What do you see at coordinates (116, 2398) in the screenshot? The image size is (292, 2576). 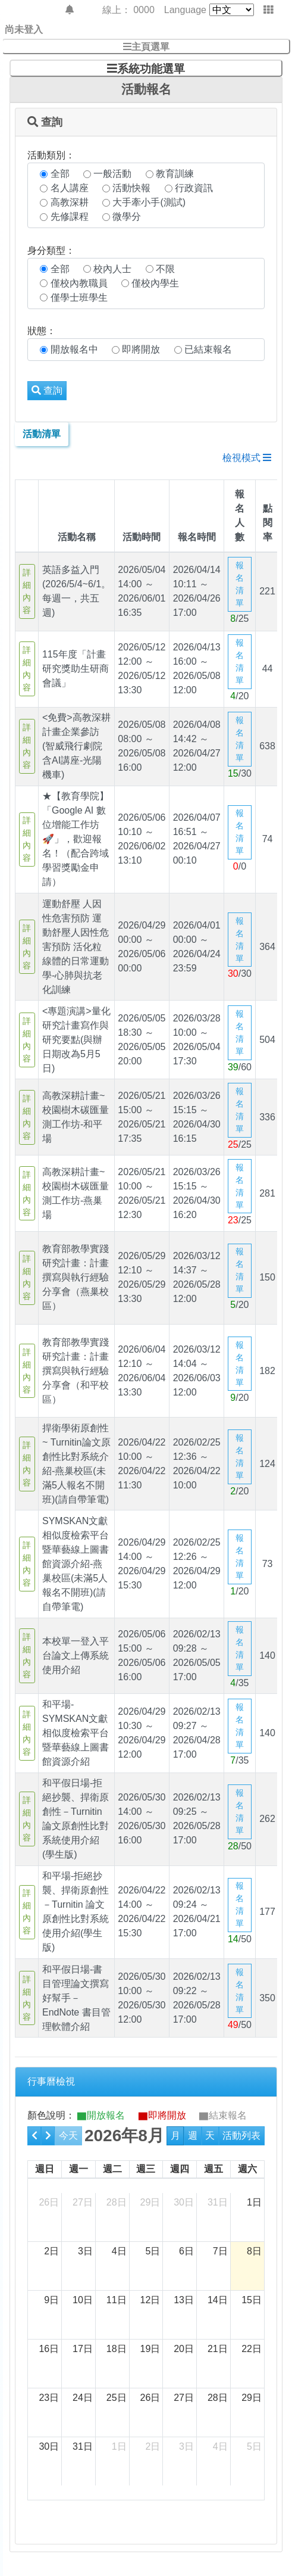 I see `25日` at bounding box center [116, 2398].